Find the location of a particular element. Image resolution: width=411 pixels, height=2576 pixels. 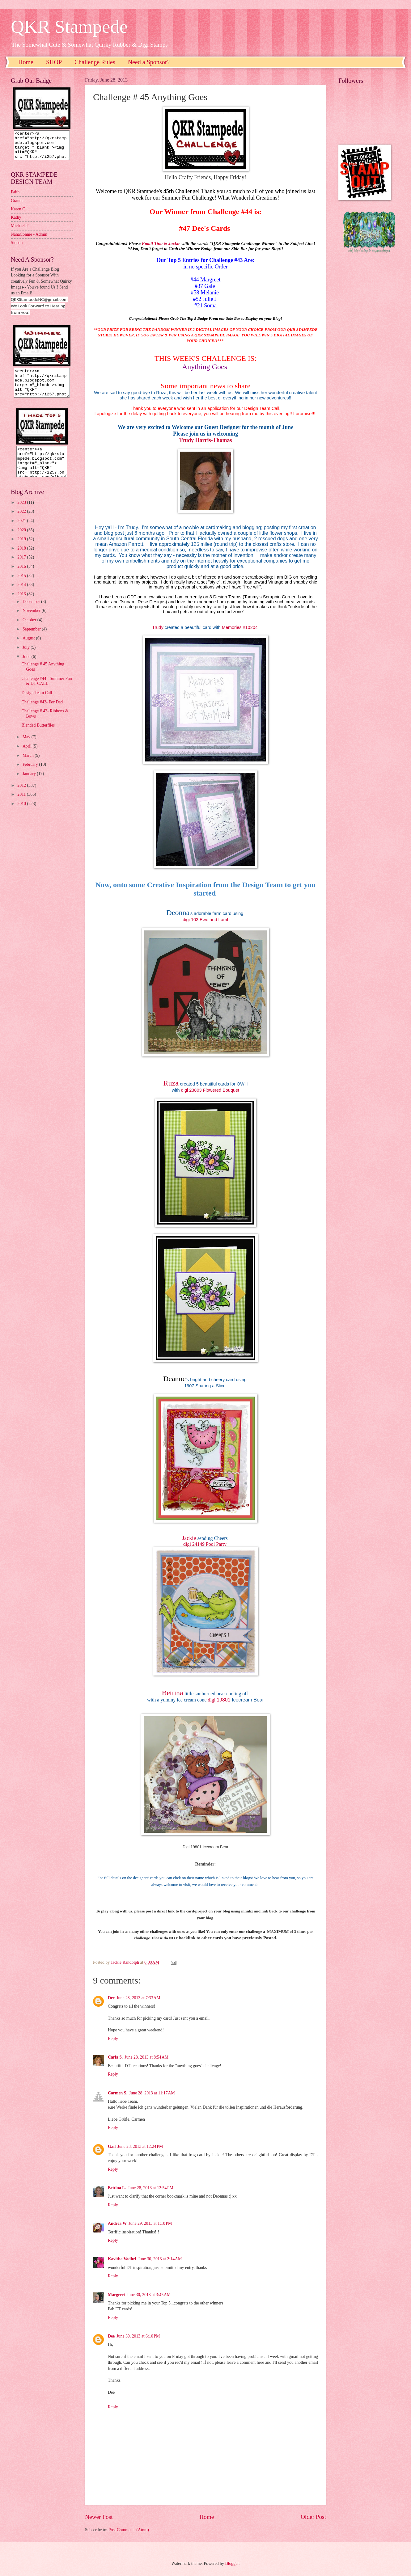

Memories #10204 is located at coordinates (240, 627).